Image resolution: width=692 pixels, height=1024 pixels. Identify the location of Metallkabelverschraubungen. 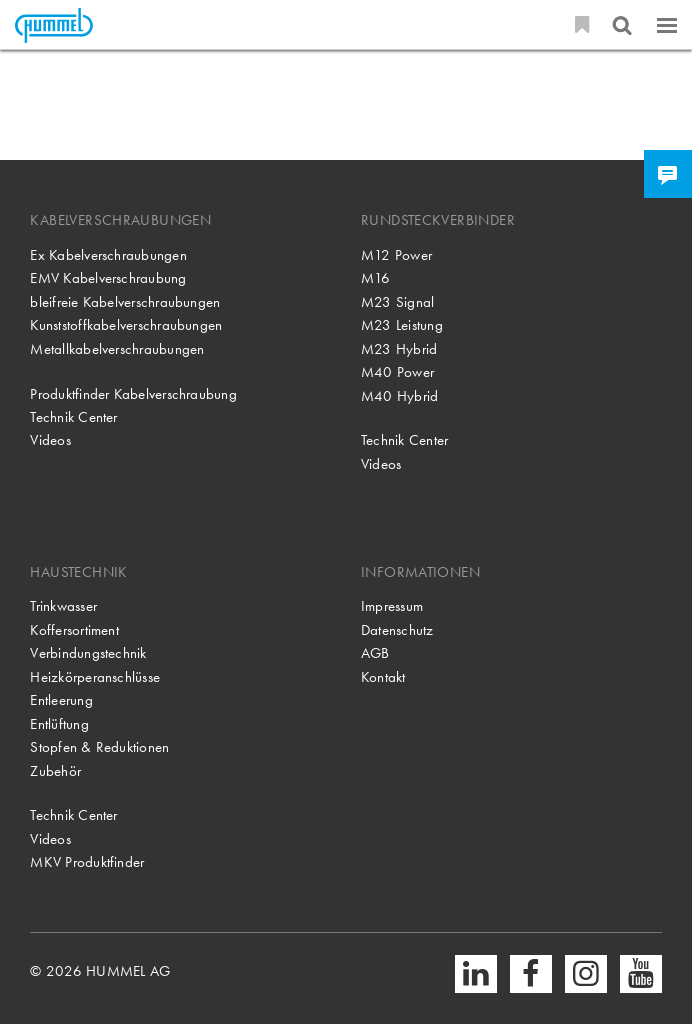
(117, 349).